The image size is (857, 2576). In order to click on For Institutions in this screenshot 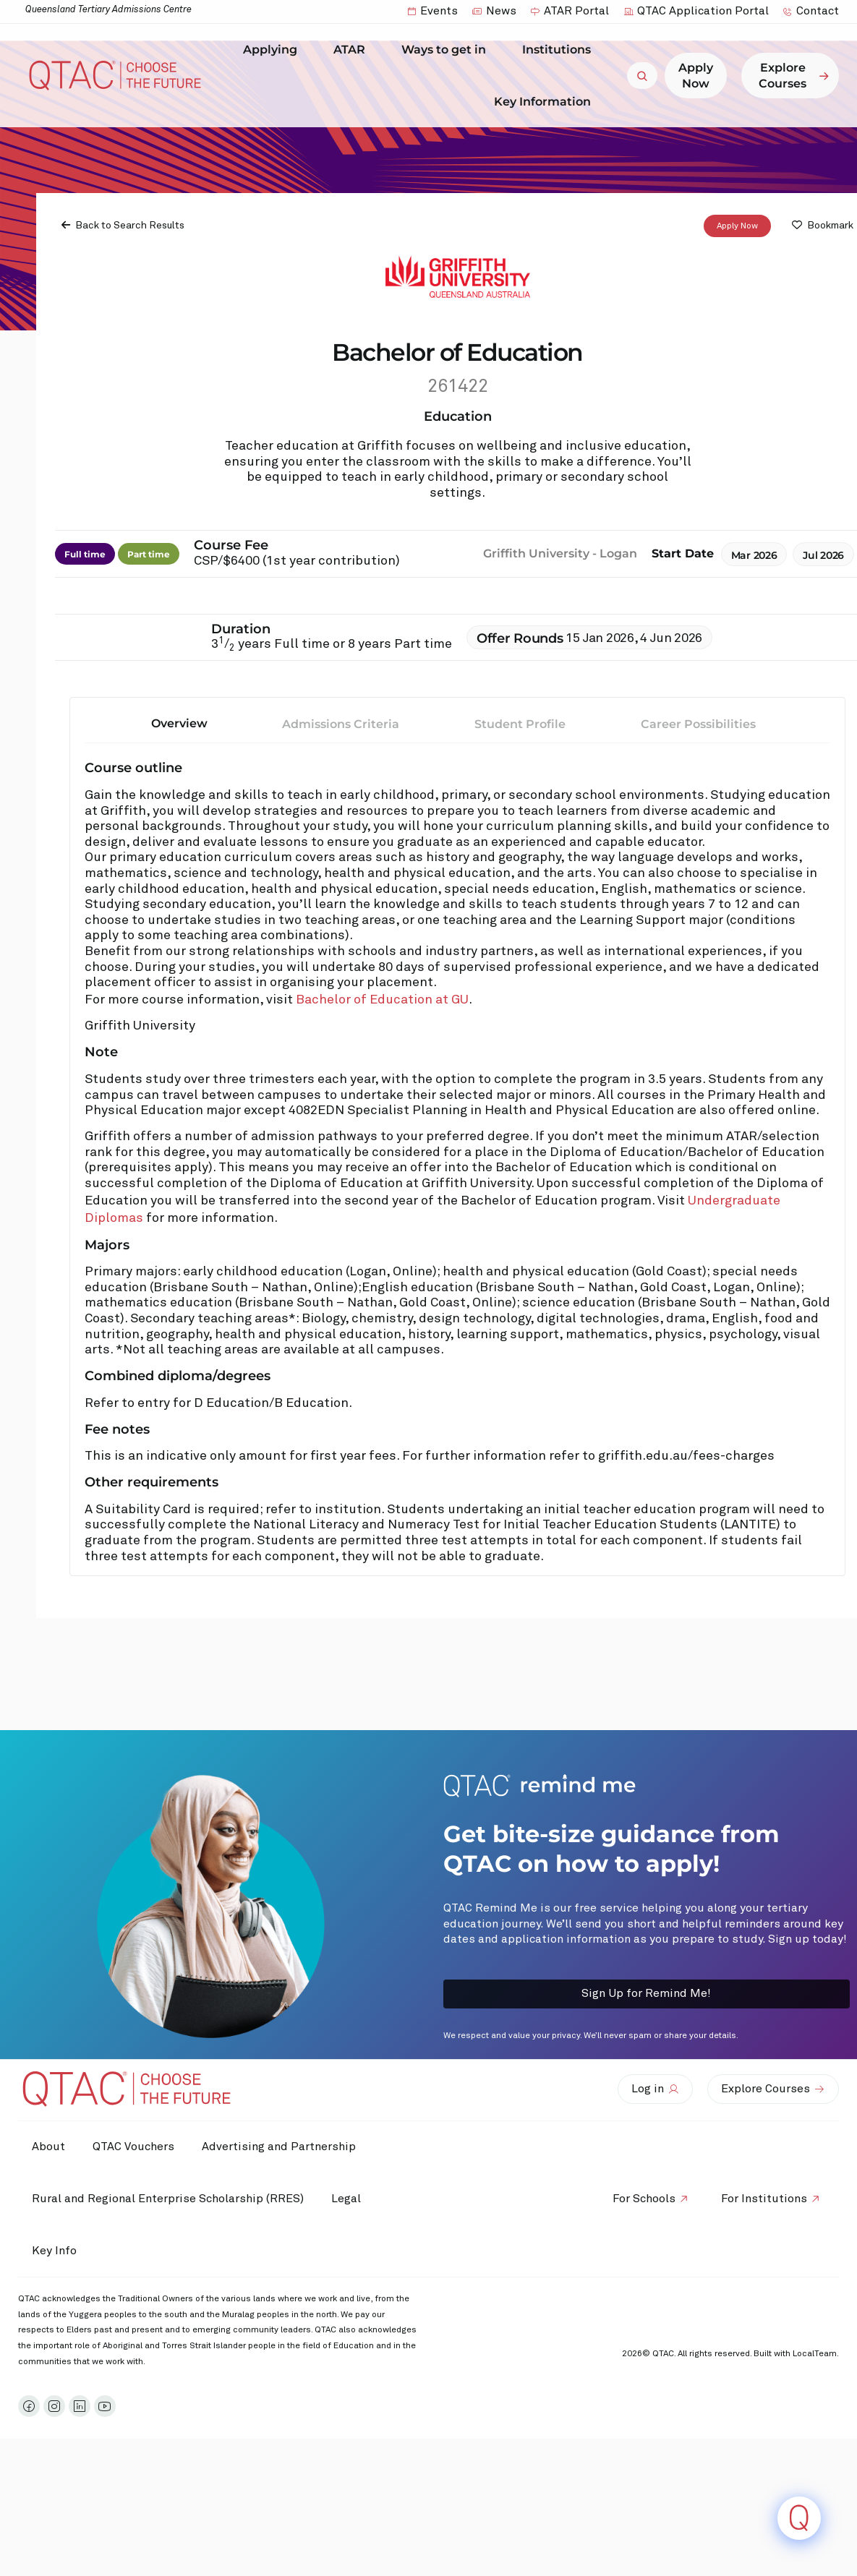, I will do `click(763, 2198)`.